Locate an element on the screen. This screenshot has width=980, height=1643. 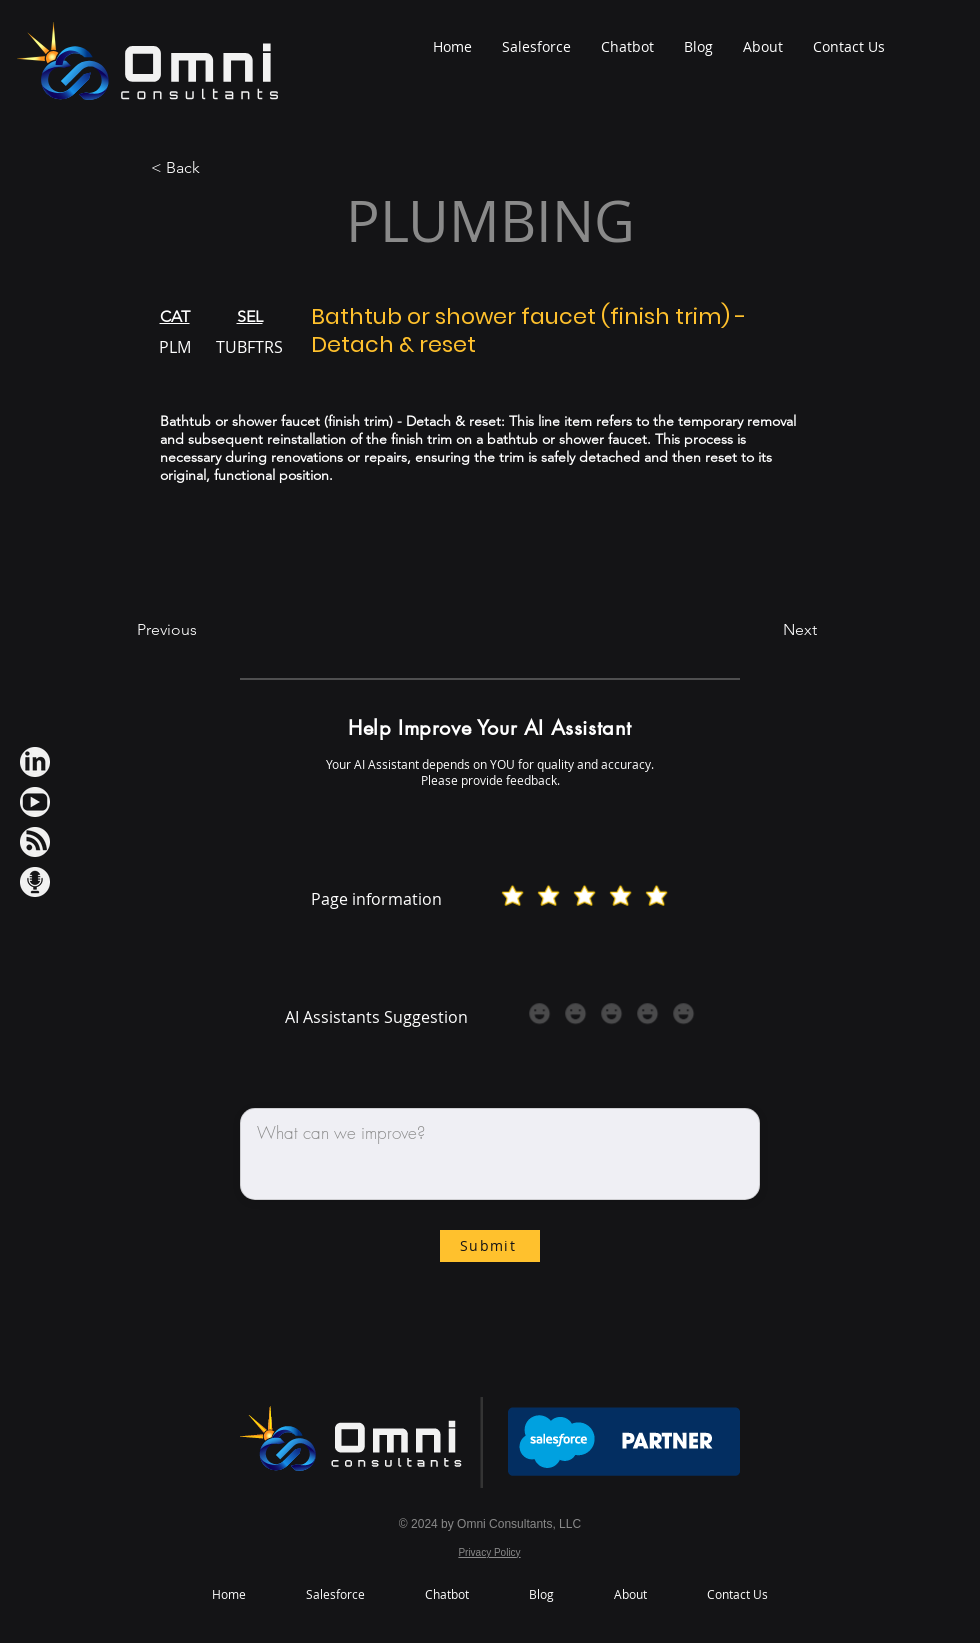
[< Back] is located at coordinates (217, 168).